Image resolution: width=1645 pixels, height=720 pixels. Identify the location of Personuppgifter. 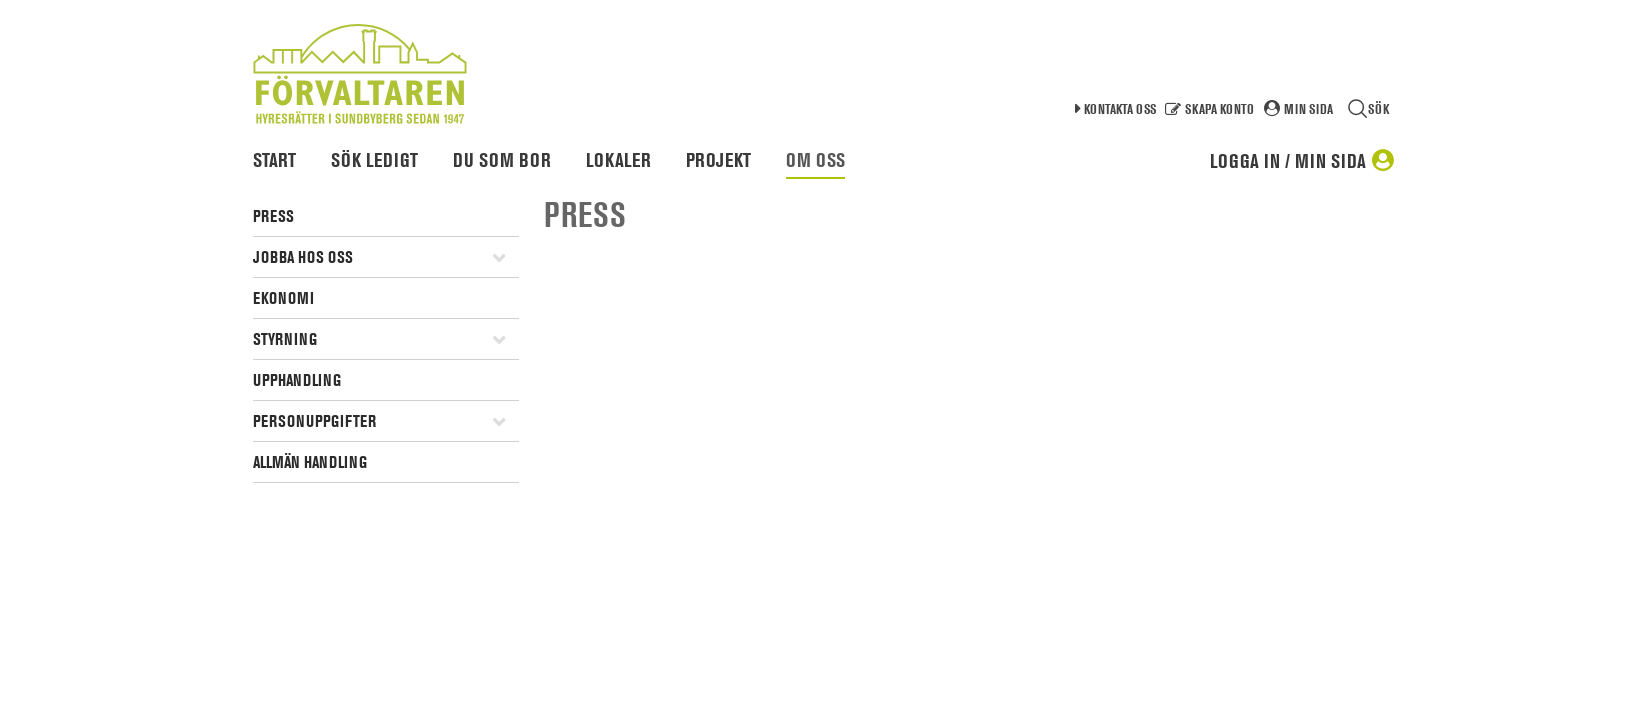
(314, 421).